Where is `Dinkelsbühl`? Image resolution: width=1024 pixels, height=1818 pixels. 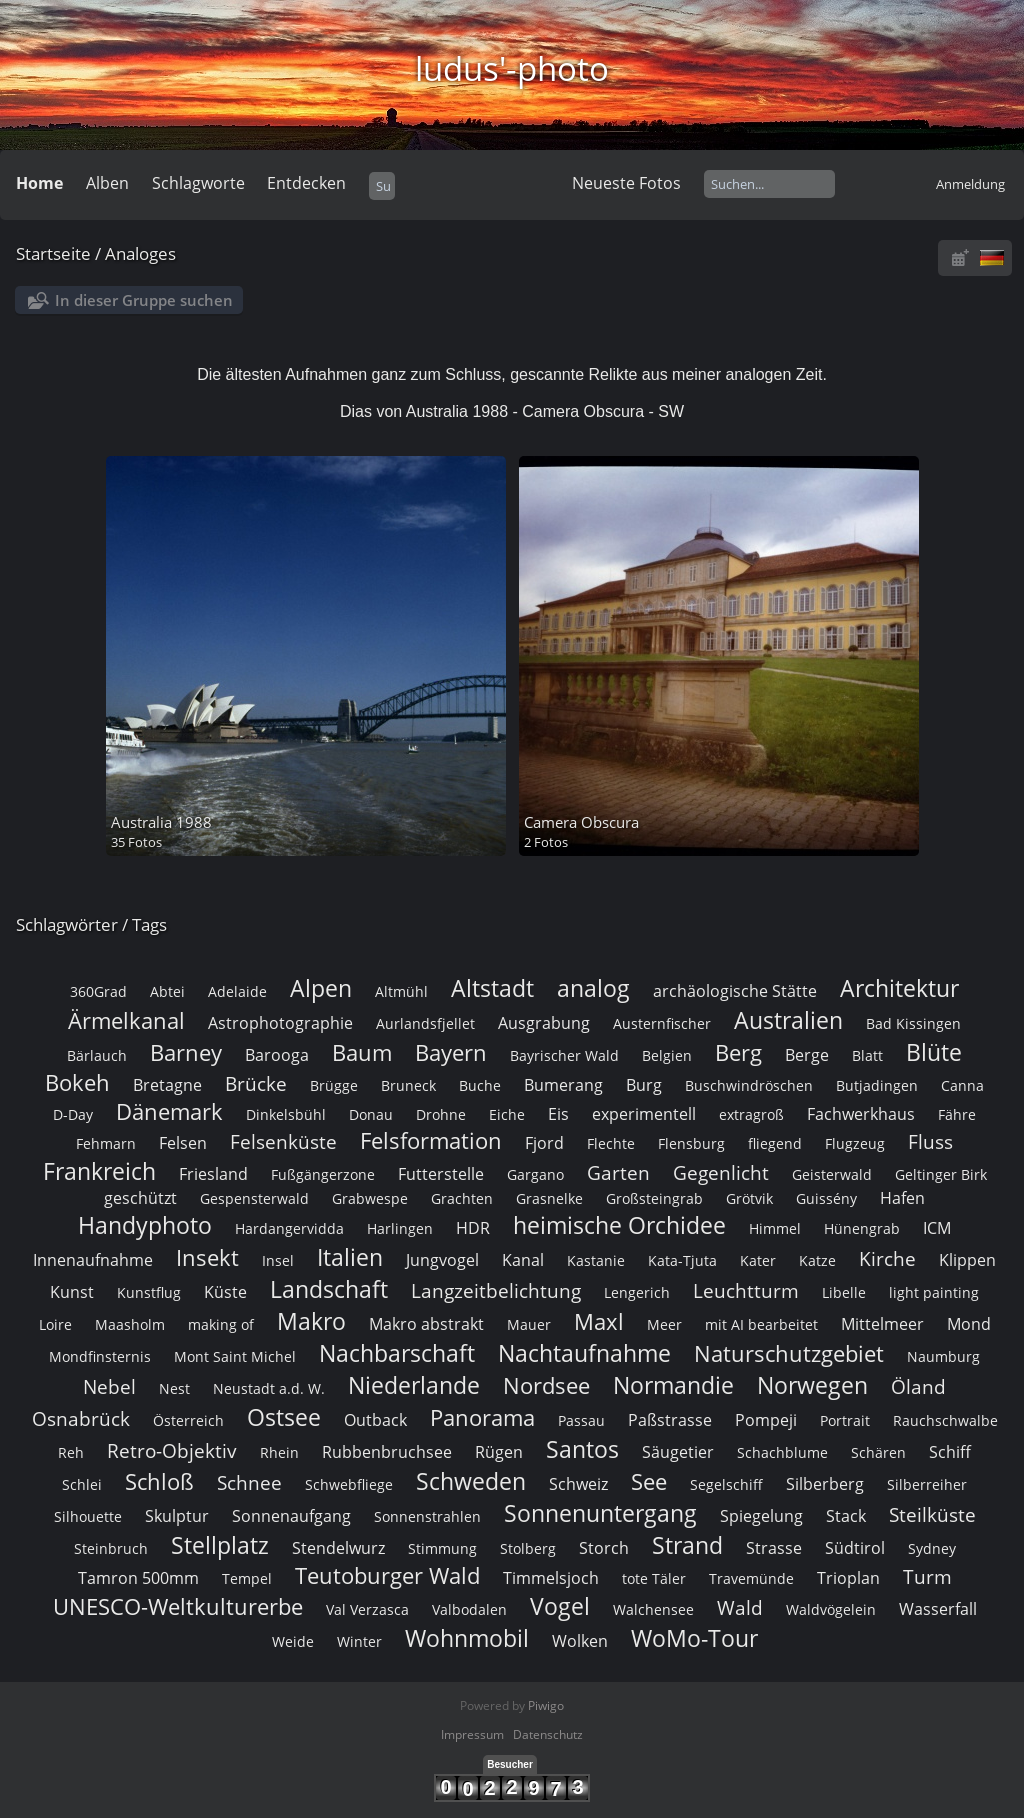
Dinkelsbühl is located at coordinates (286, 1114).